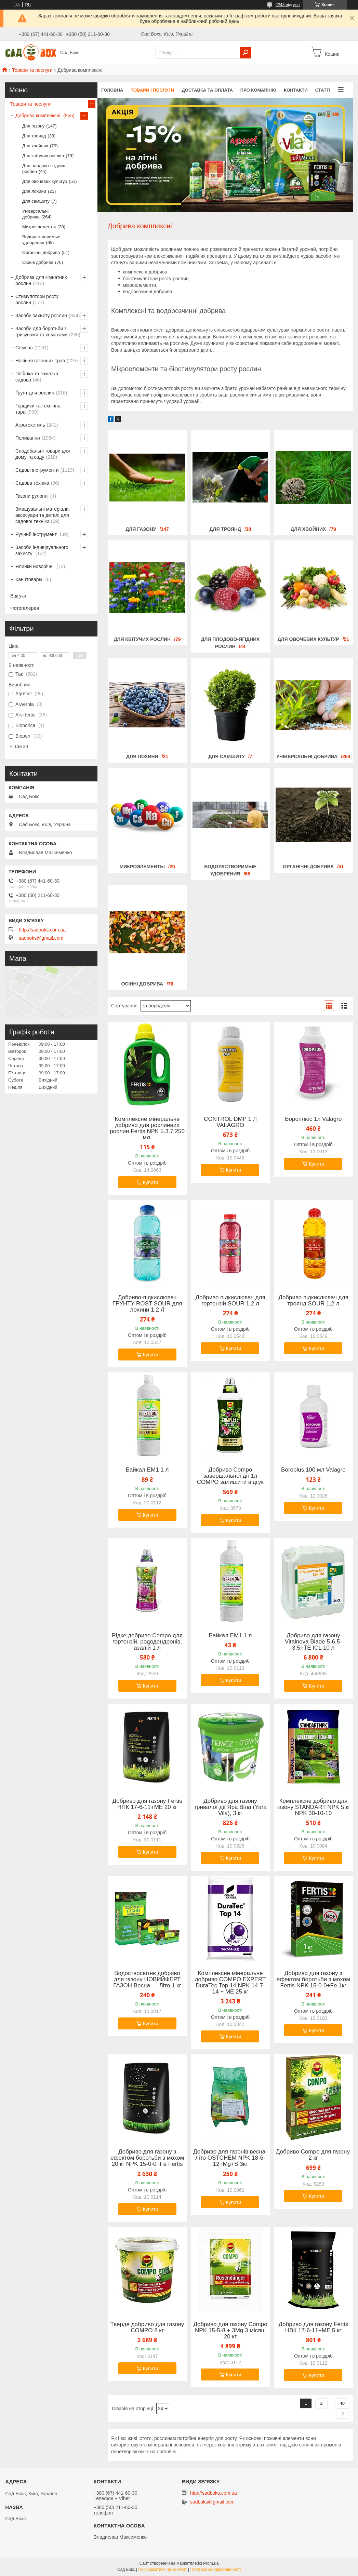 The width and height of the screenshot is (358, 2576). I want to click on Микроэлементы, so click(142, 866).